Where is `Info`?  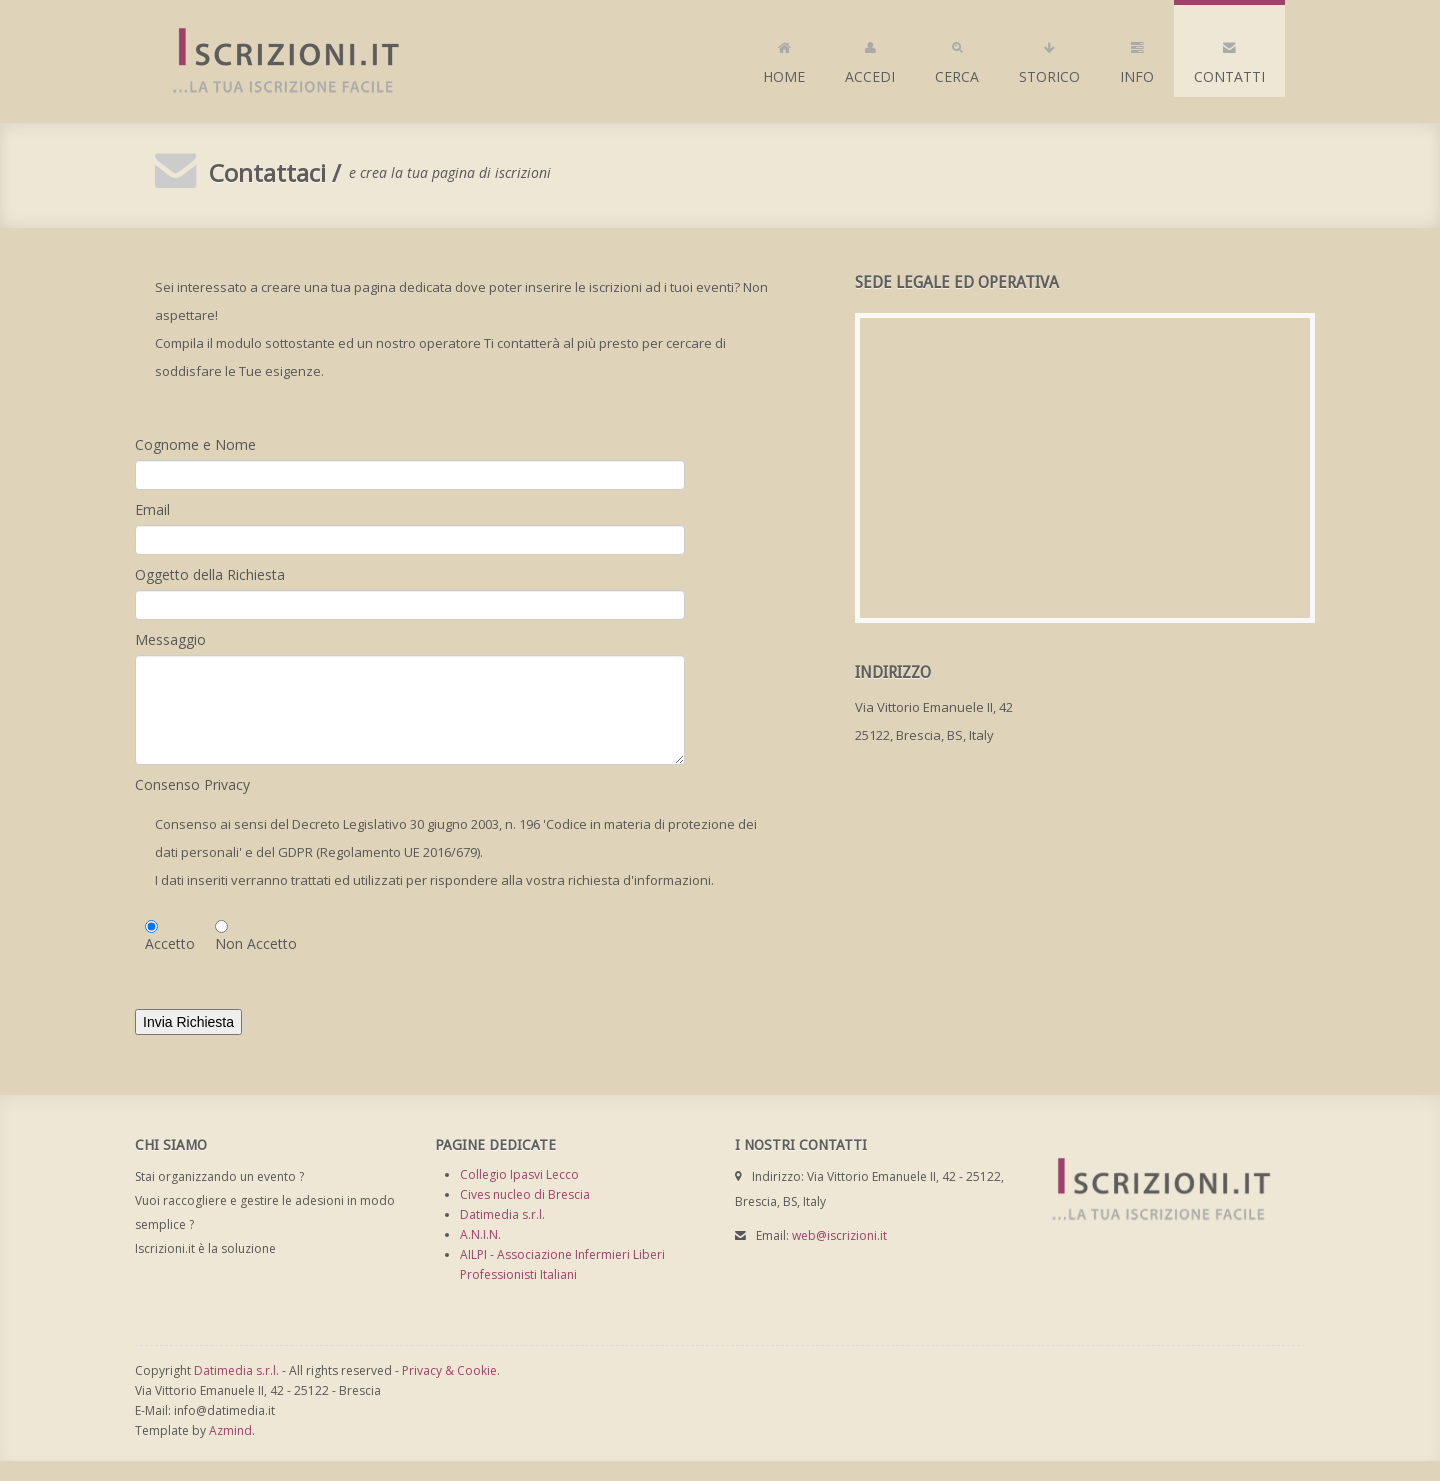 Info is located at coordinates (1137, 58).